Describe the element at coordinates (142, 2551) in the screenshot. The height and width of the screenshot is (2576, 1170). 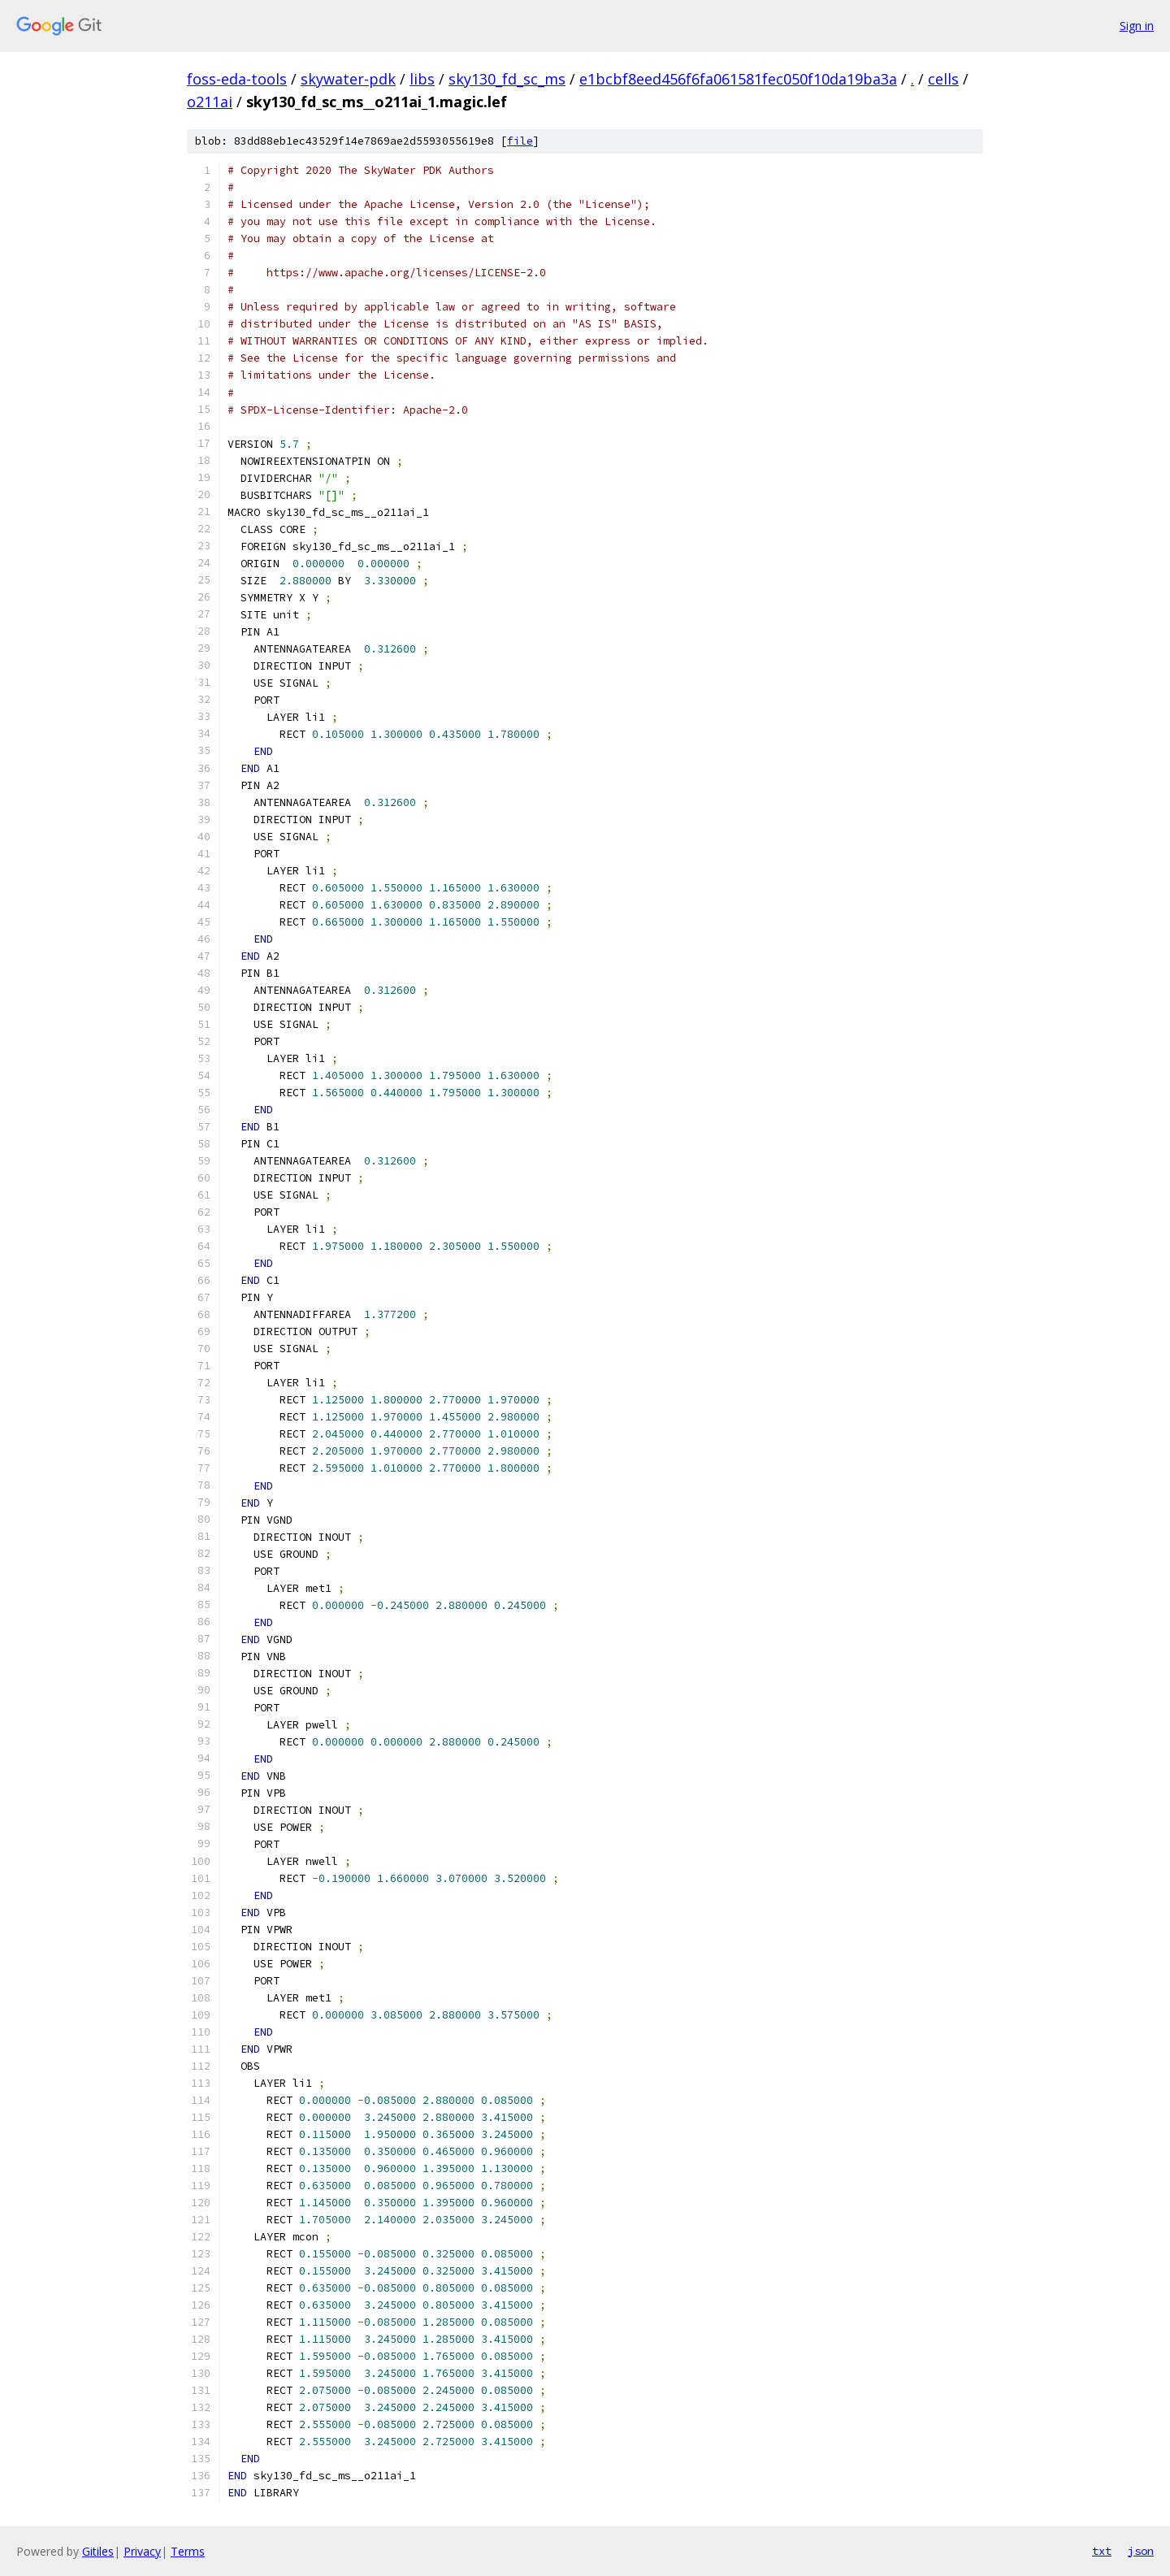
I see `Privacy` at that location.